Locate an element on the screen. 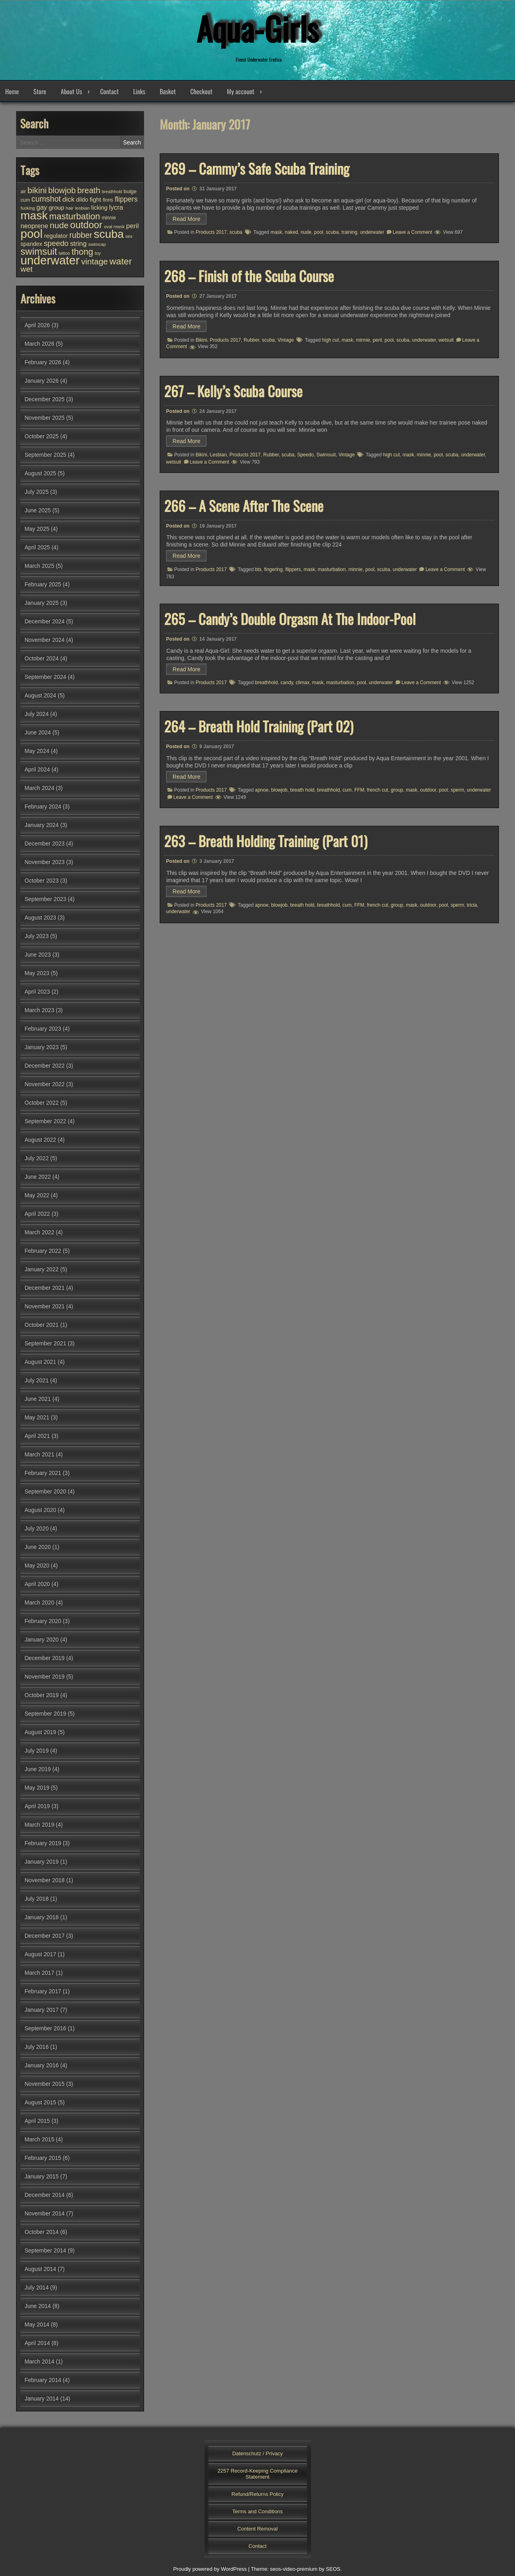 The width and height of the screenshot is (515, 2576). April 2020 is located at coordinates (37, 1584).